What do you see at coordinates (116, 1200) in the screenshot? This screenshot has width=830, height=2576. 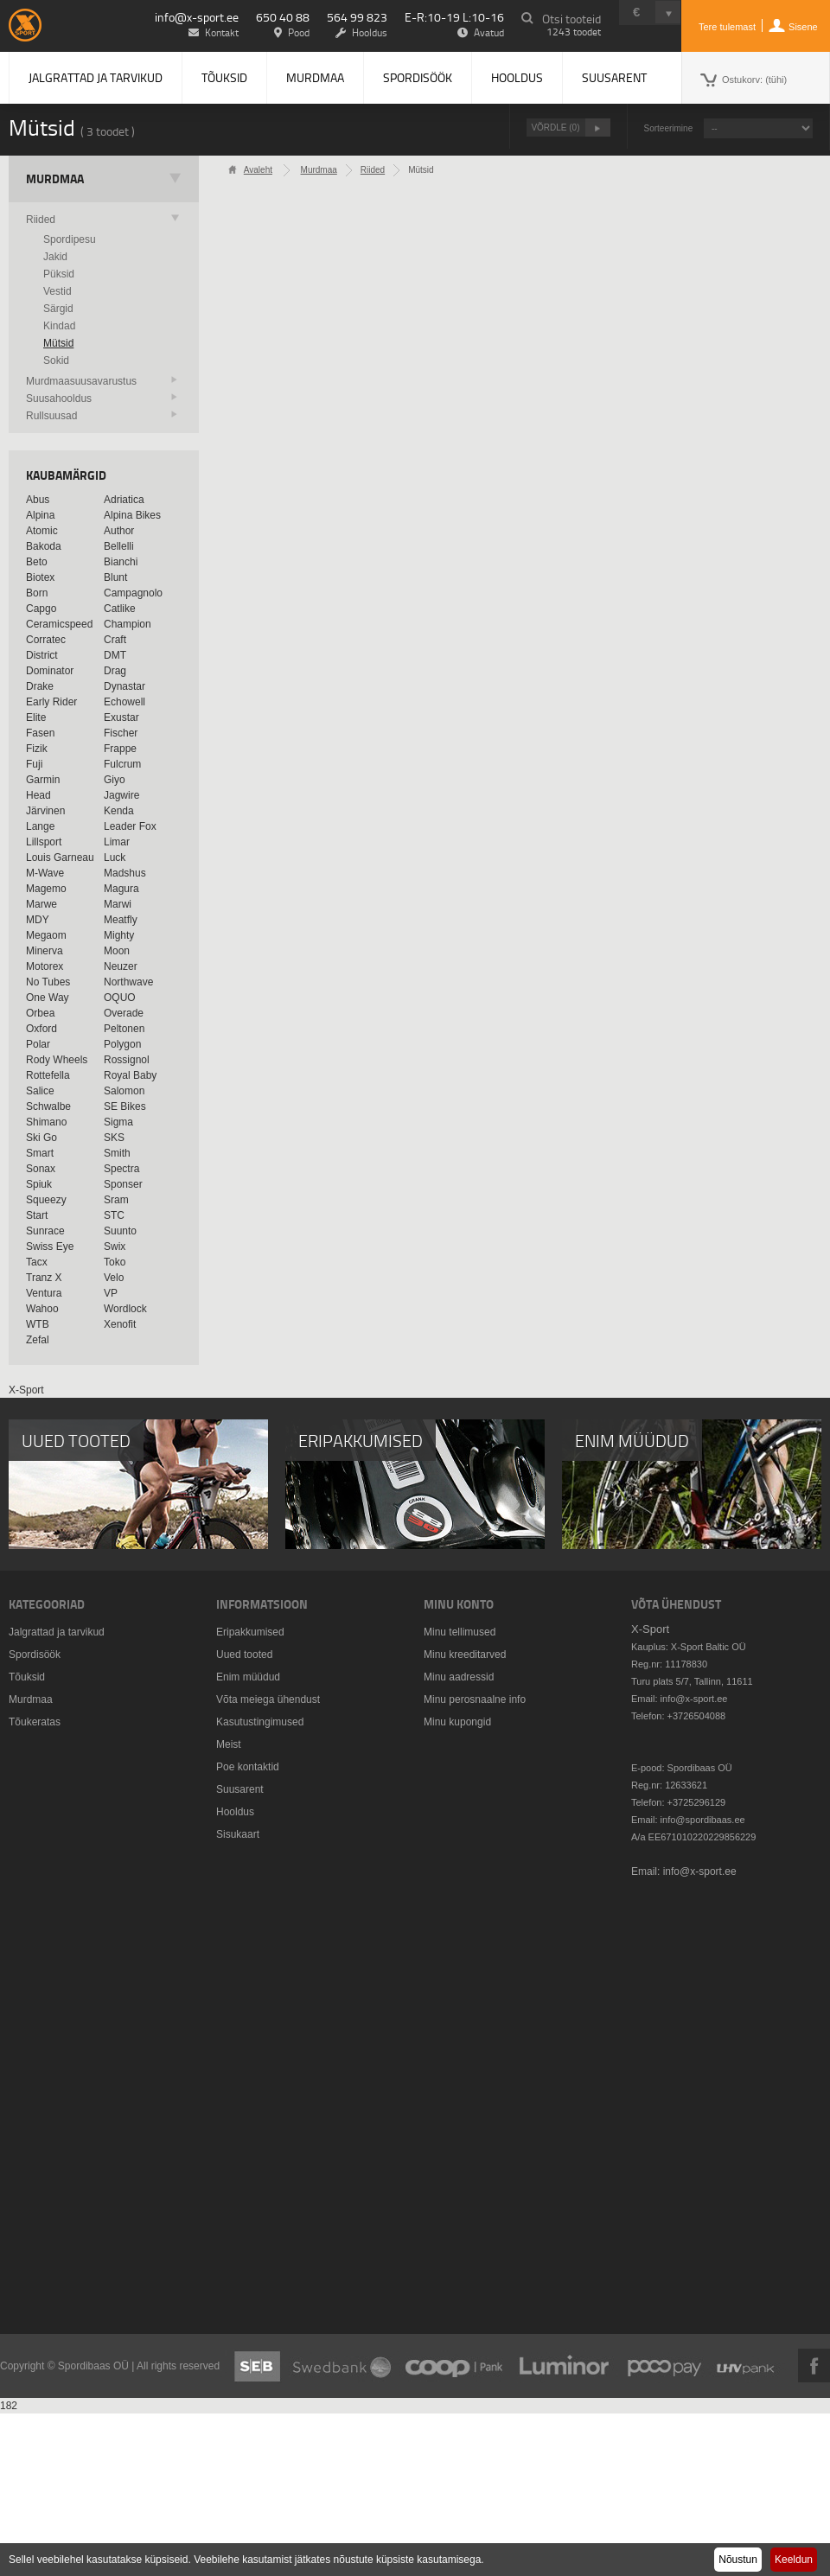 I see `Sram` at bounding box center [116, 1200].